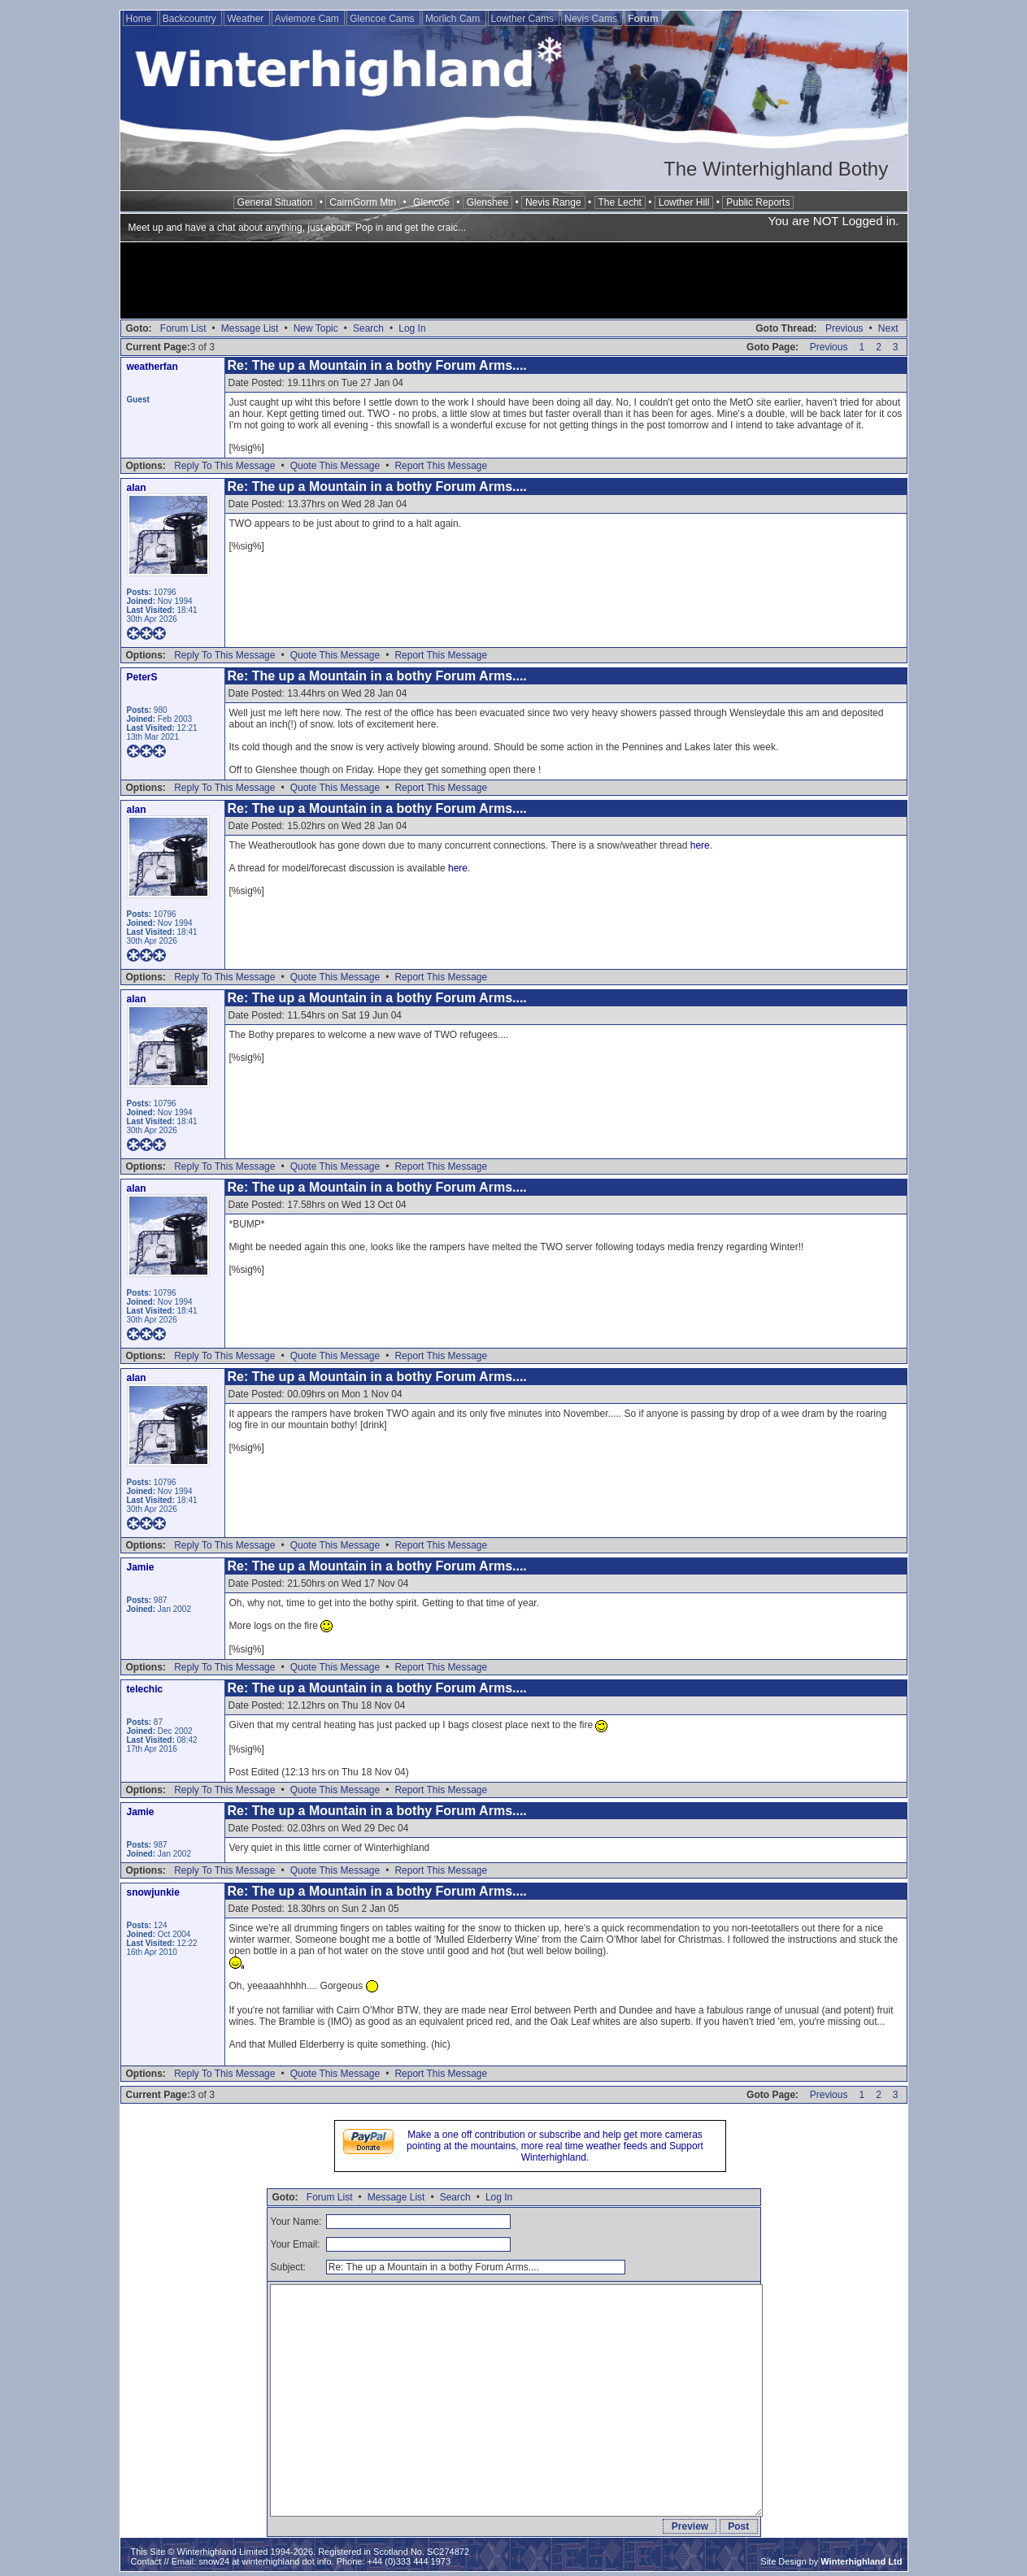  Describe the element at coordinates (383, 18) in the screenshot. I see `Glencoe Cams` at that location.